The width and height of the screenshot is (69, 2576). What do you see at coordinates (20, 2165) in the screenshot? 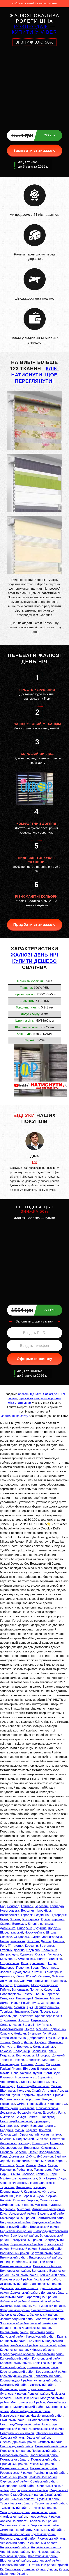
I see `Мізоч` at bounding box center [20, 2165].